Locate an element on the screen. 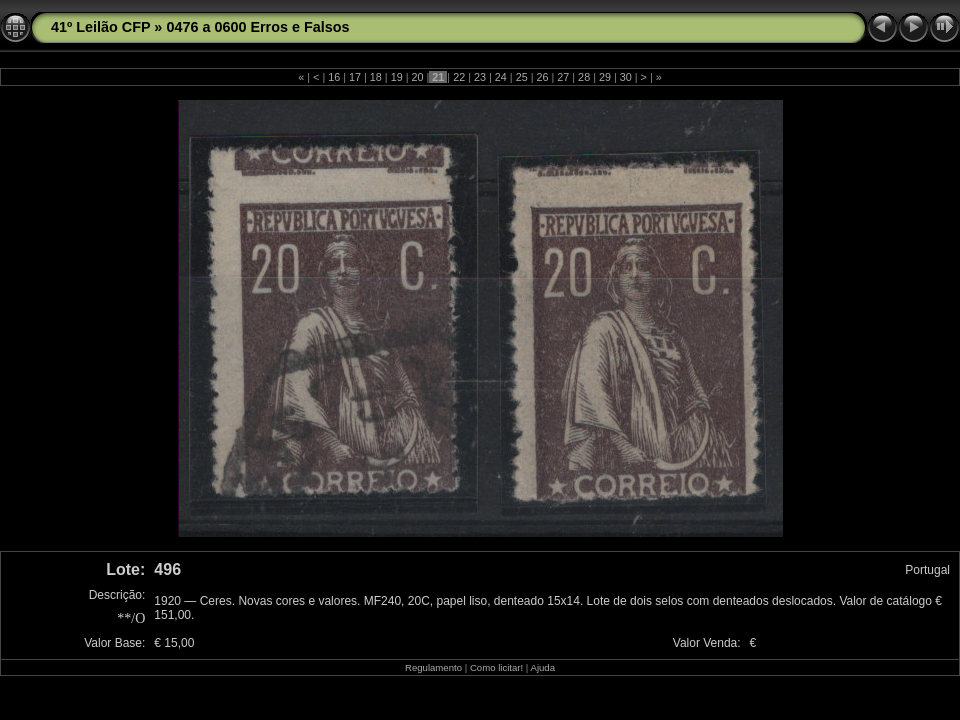 This screenshot has height=720, width=960. 25 is located at coordinates (522, 77).